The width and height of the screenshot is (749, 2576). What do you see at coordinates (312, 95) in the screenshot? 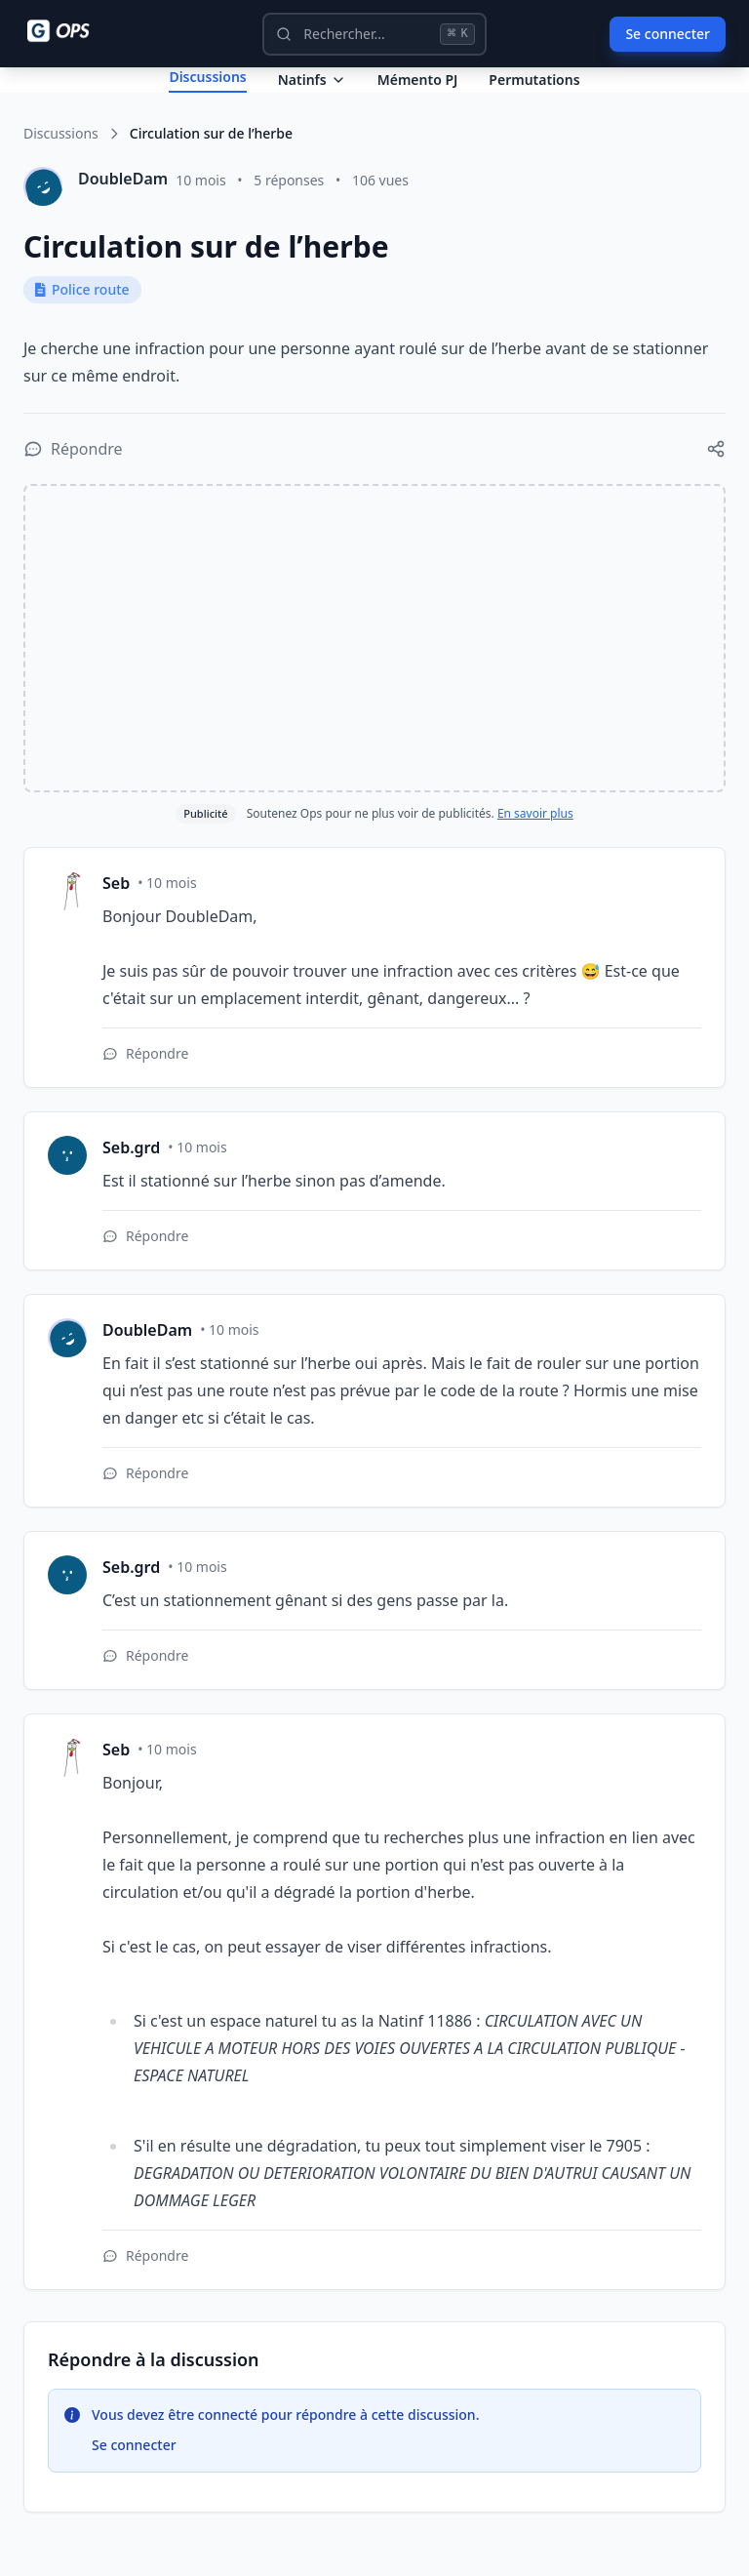
I see `Natinfs [Dropdown Natinfs]` at bounding box center [312, 95].